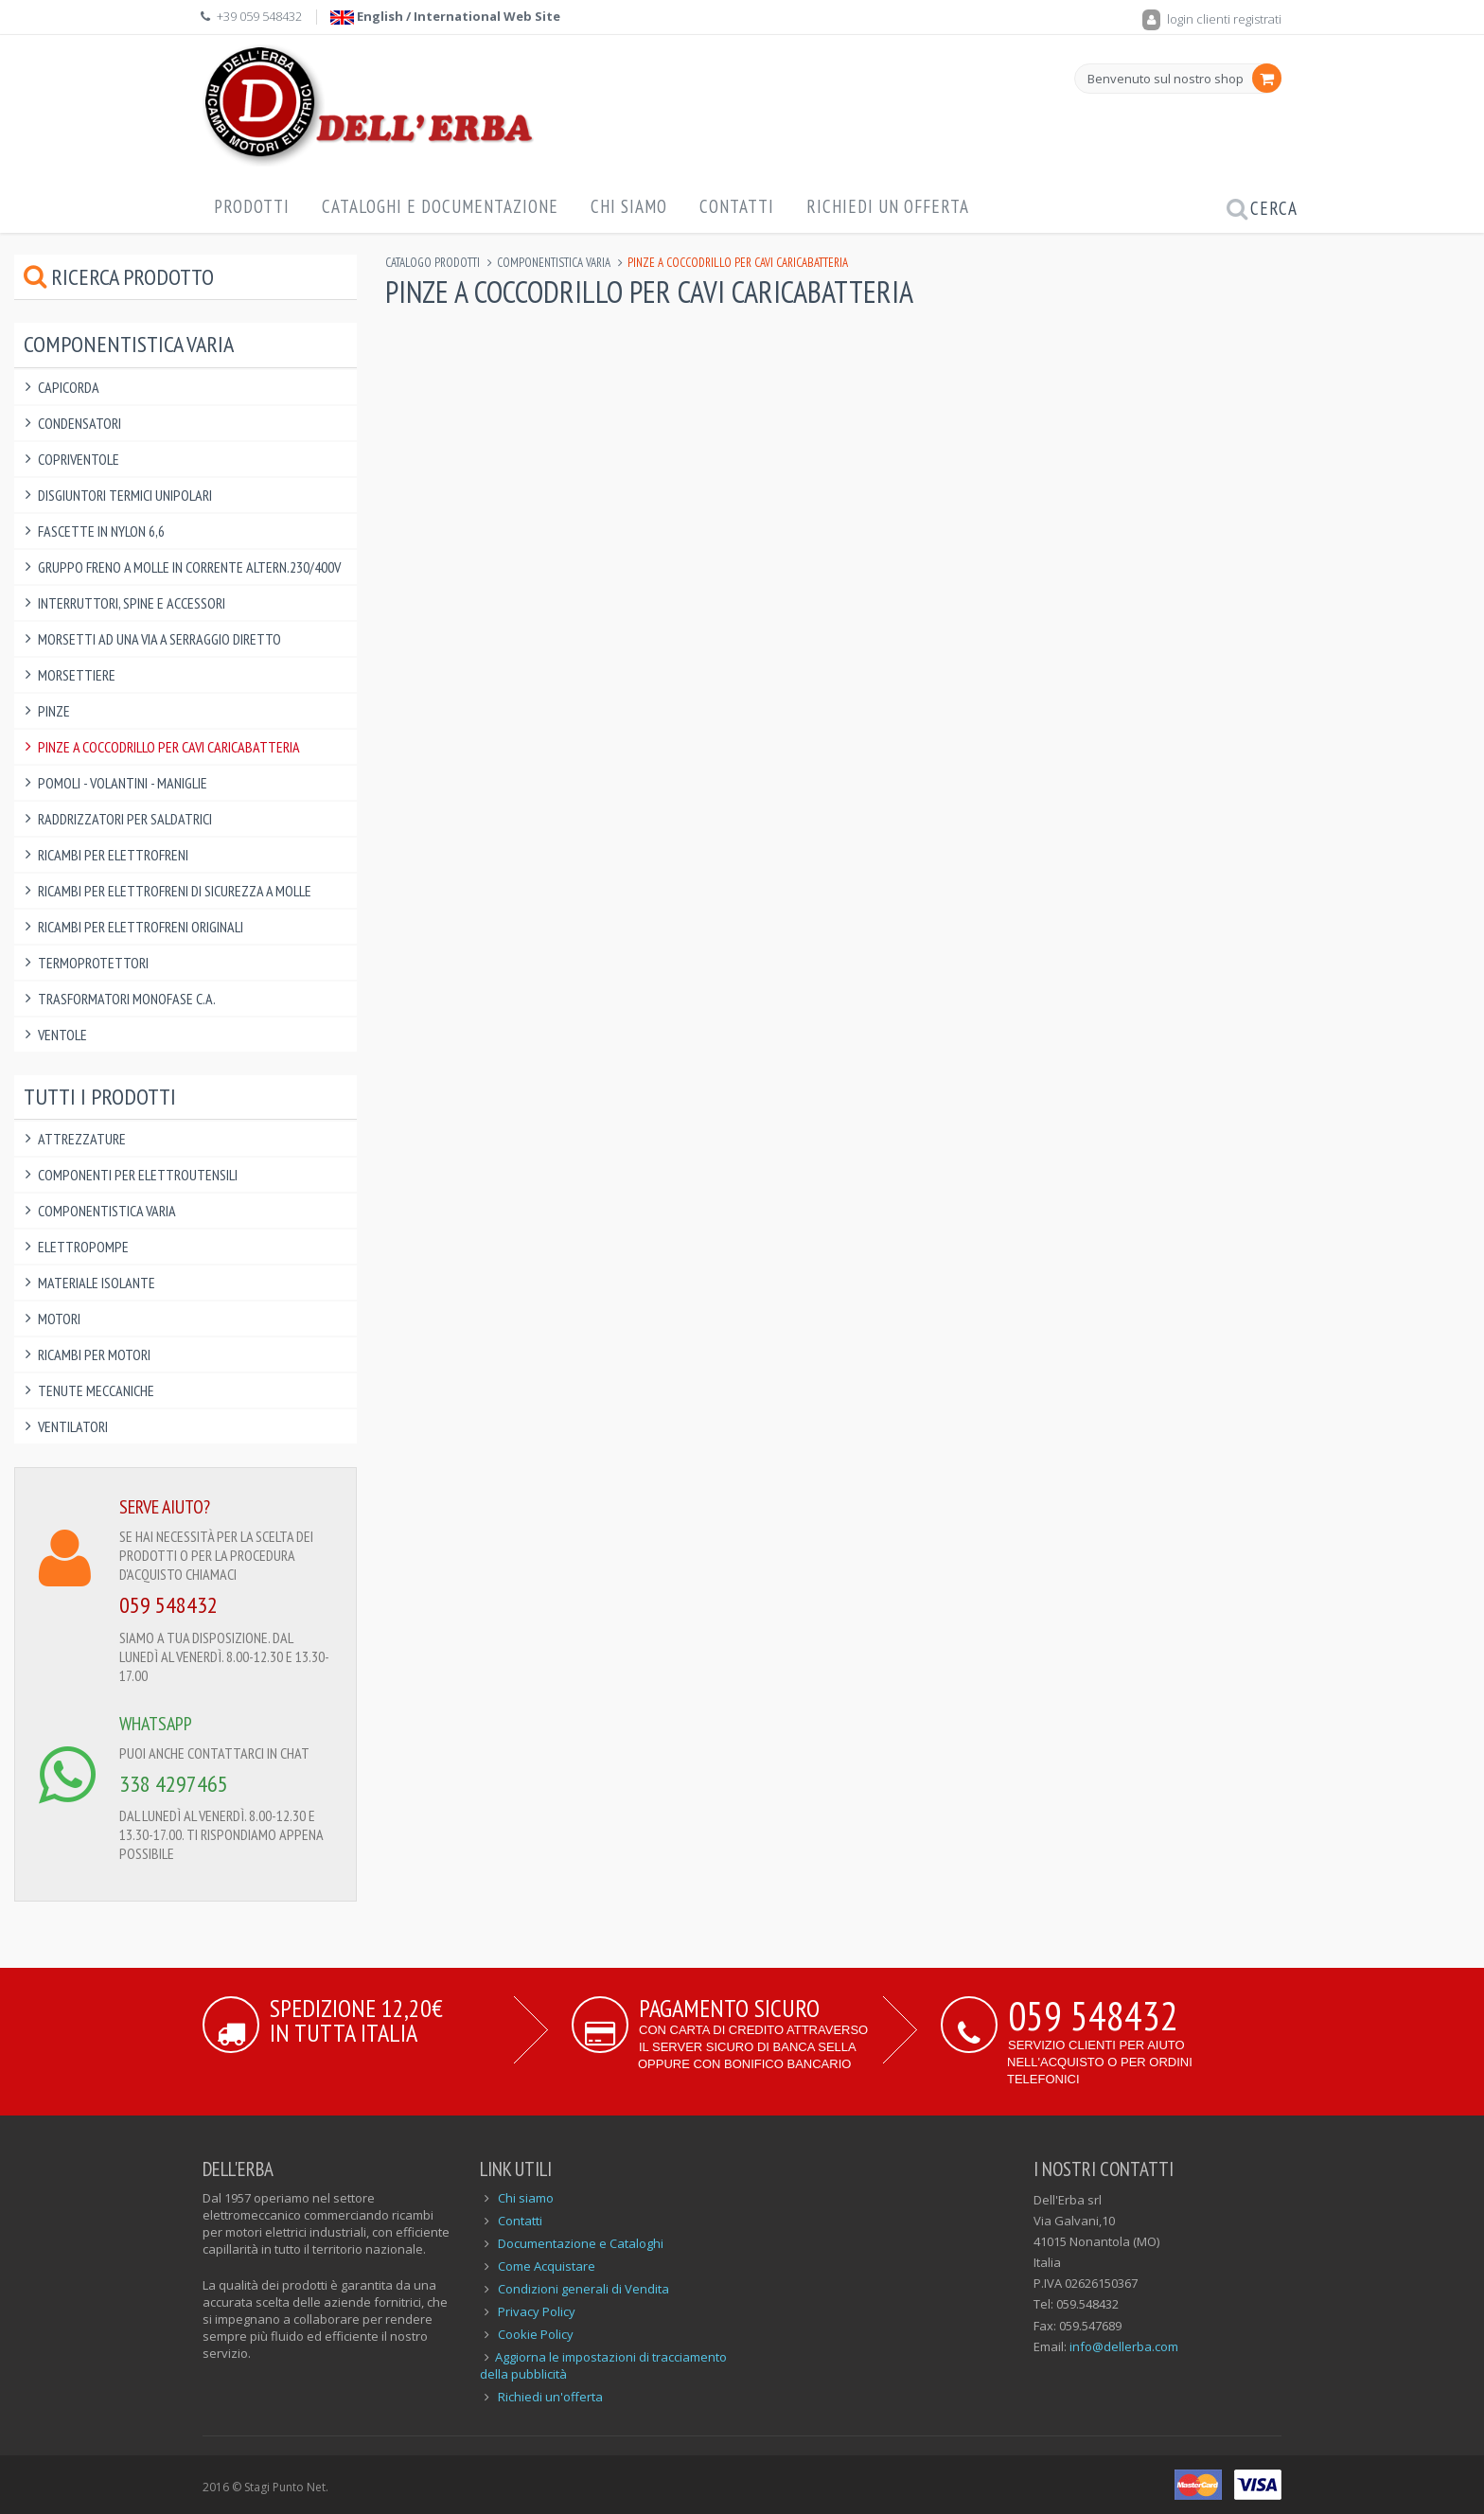  What do you see at coordinates (629, 206) in the screenshot?
I see `Chi Siamo` at bounding box center [629, 206].